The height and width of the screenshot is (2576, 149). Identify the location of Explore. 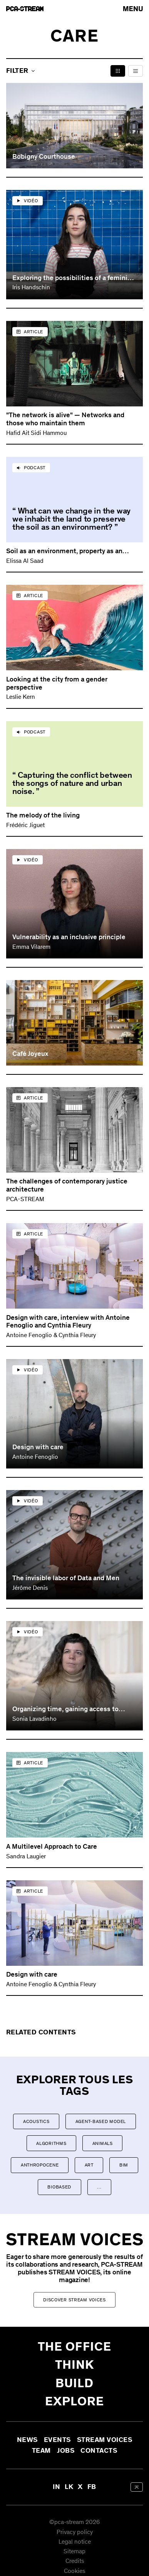
(74, 2401).